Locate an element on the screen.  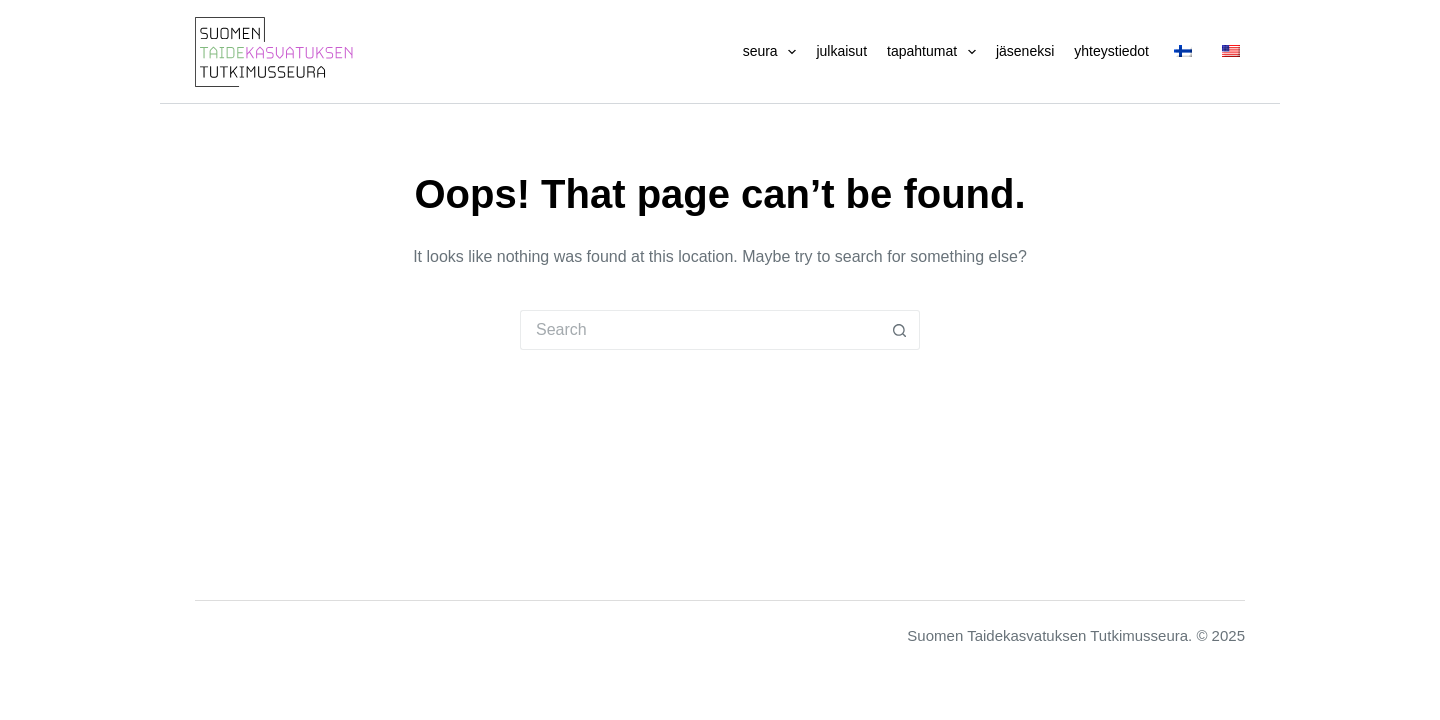
[Search button] is located at coordinates (900, 330).